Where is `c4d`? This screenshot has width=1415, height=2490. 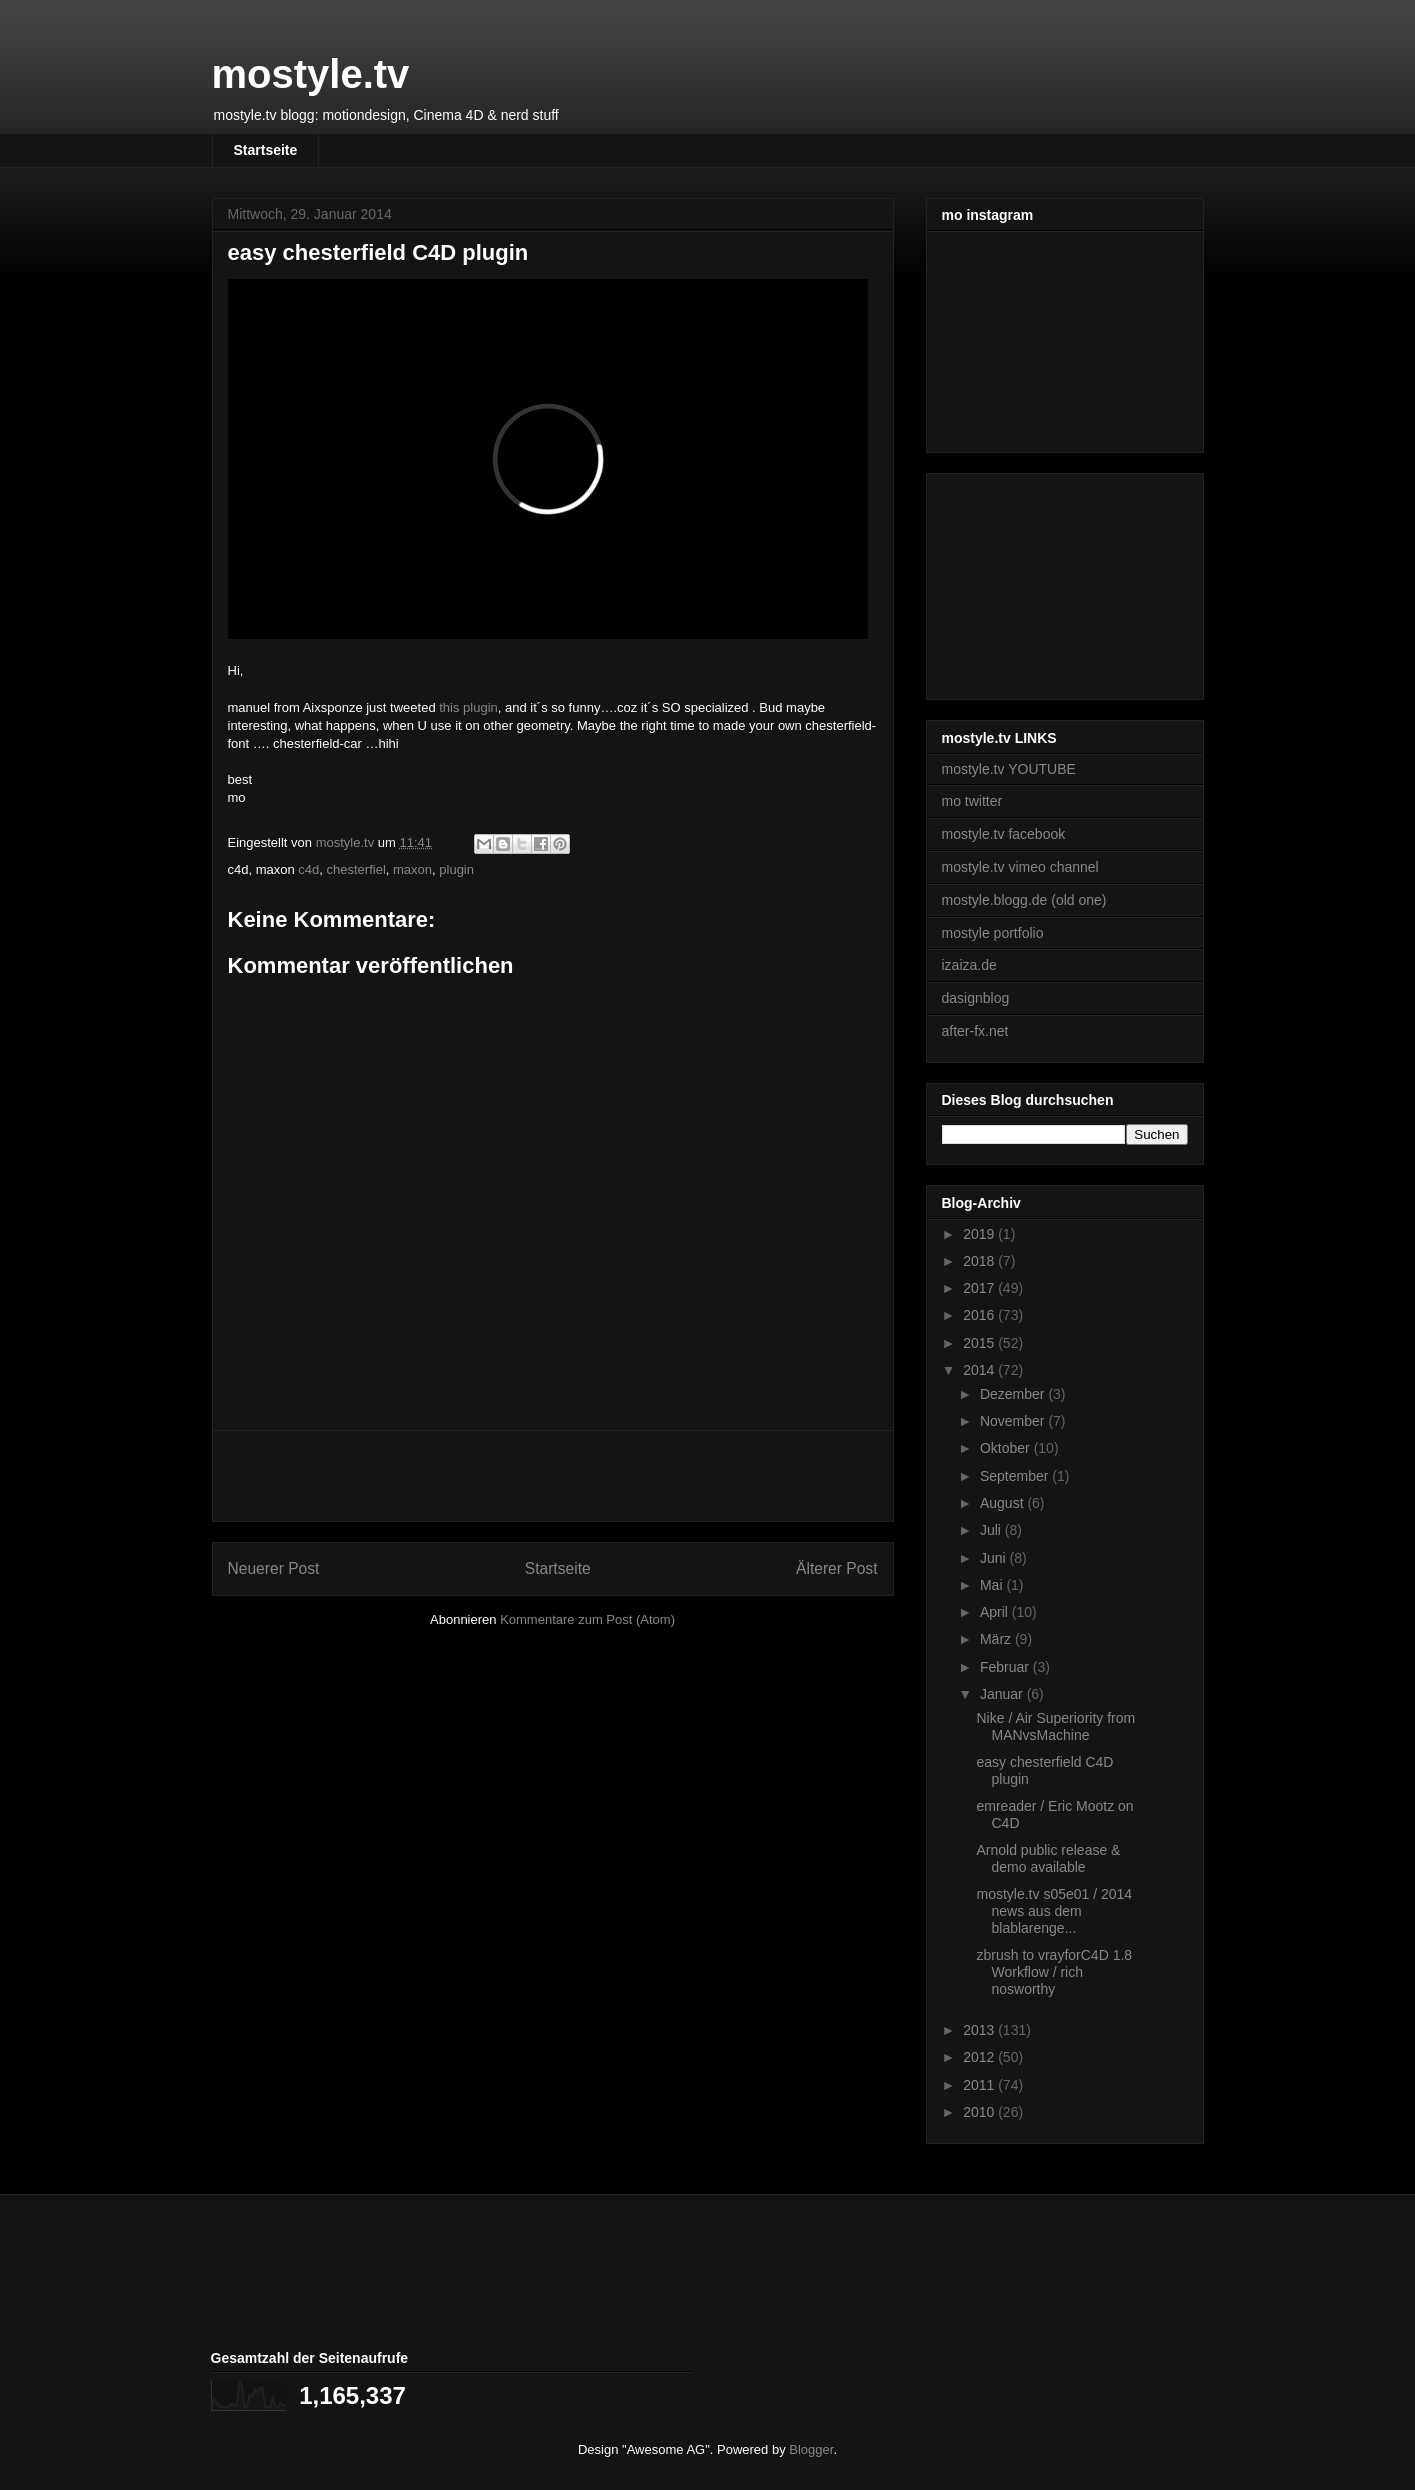
c4d is located at coordinates (308, 869).